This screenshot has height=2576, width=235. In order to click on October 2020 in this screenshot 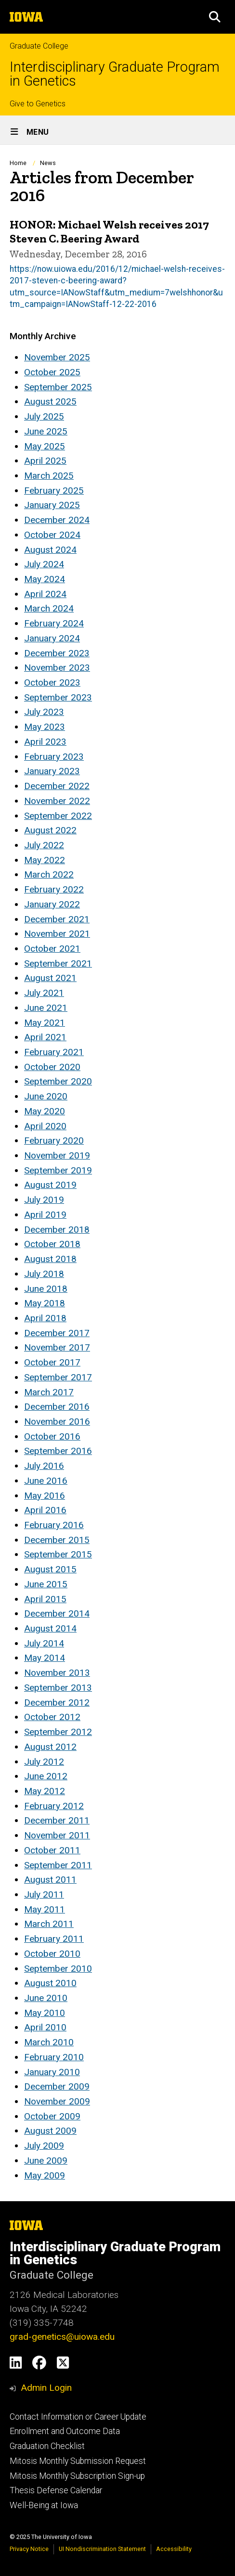, I will do `click(52, 1066)`.